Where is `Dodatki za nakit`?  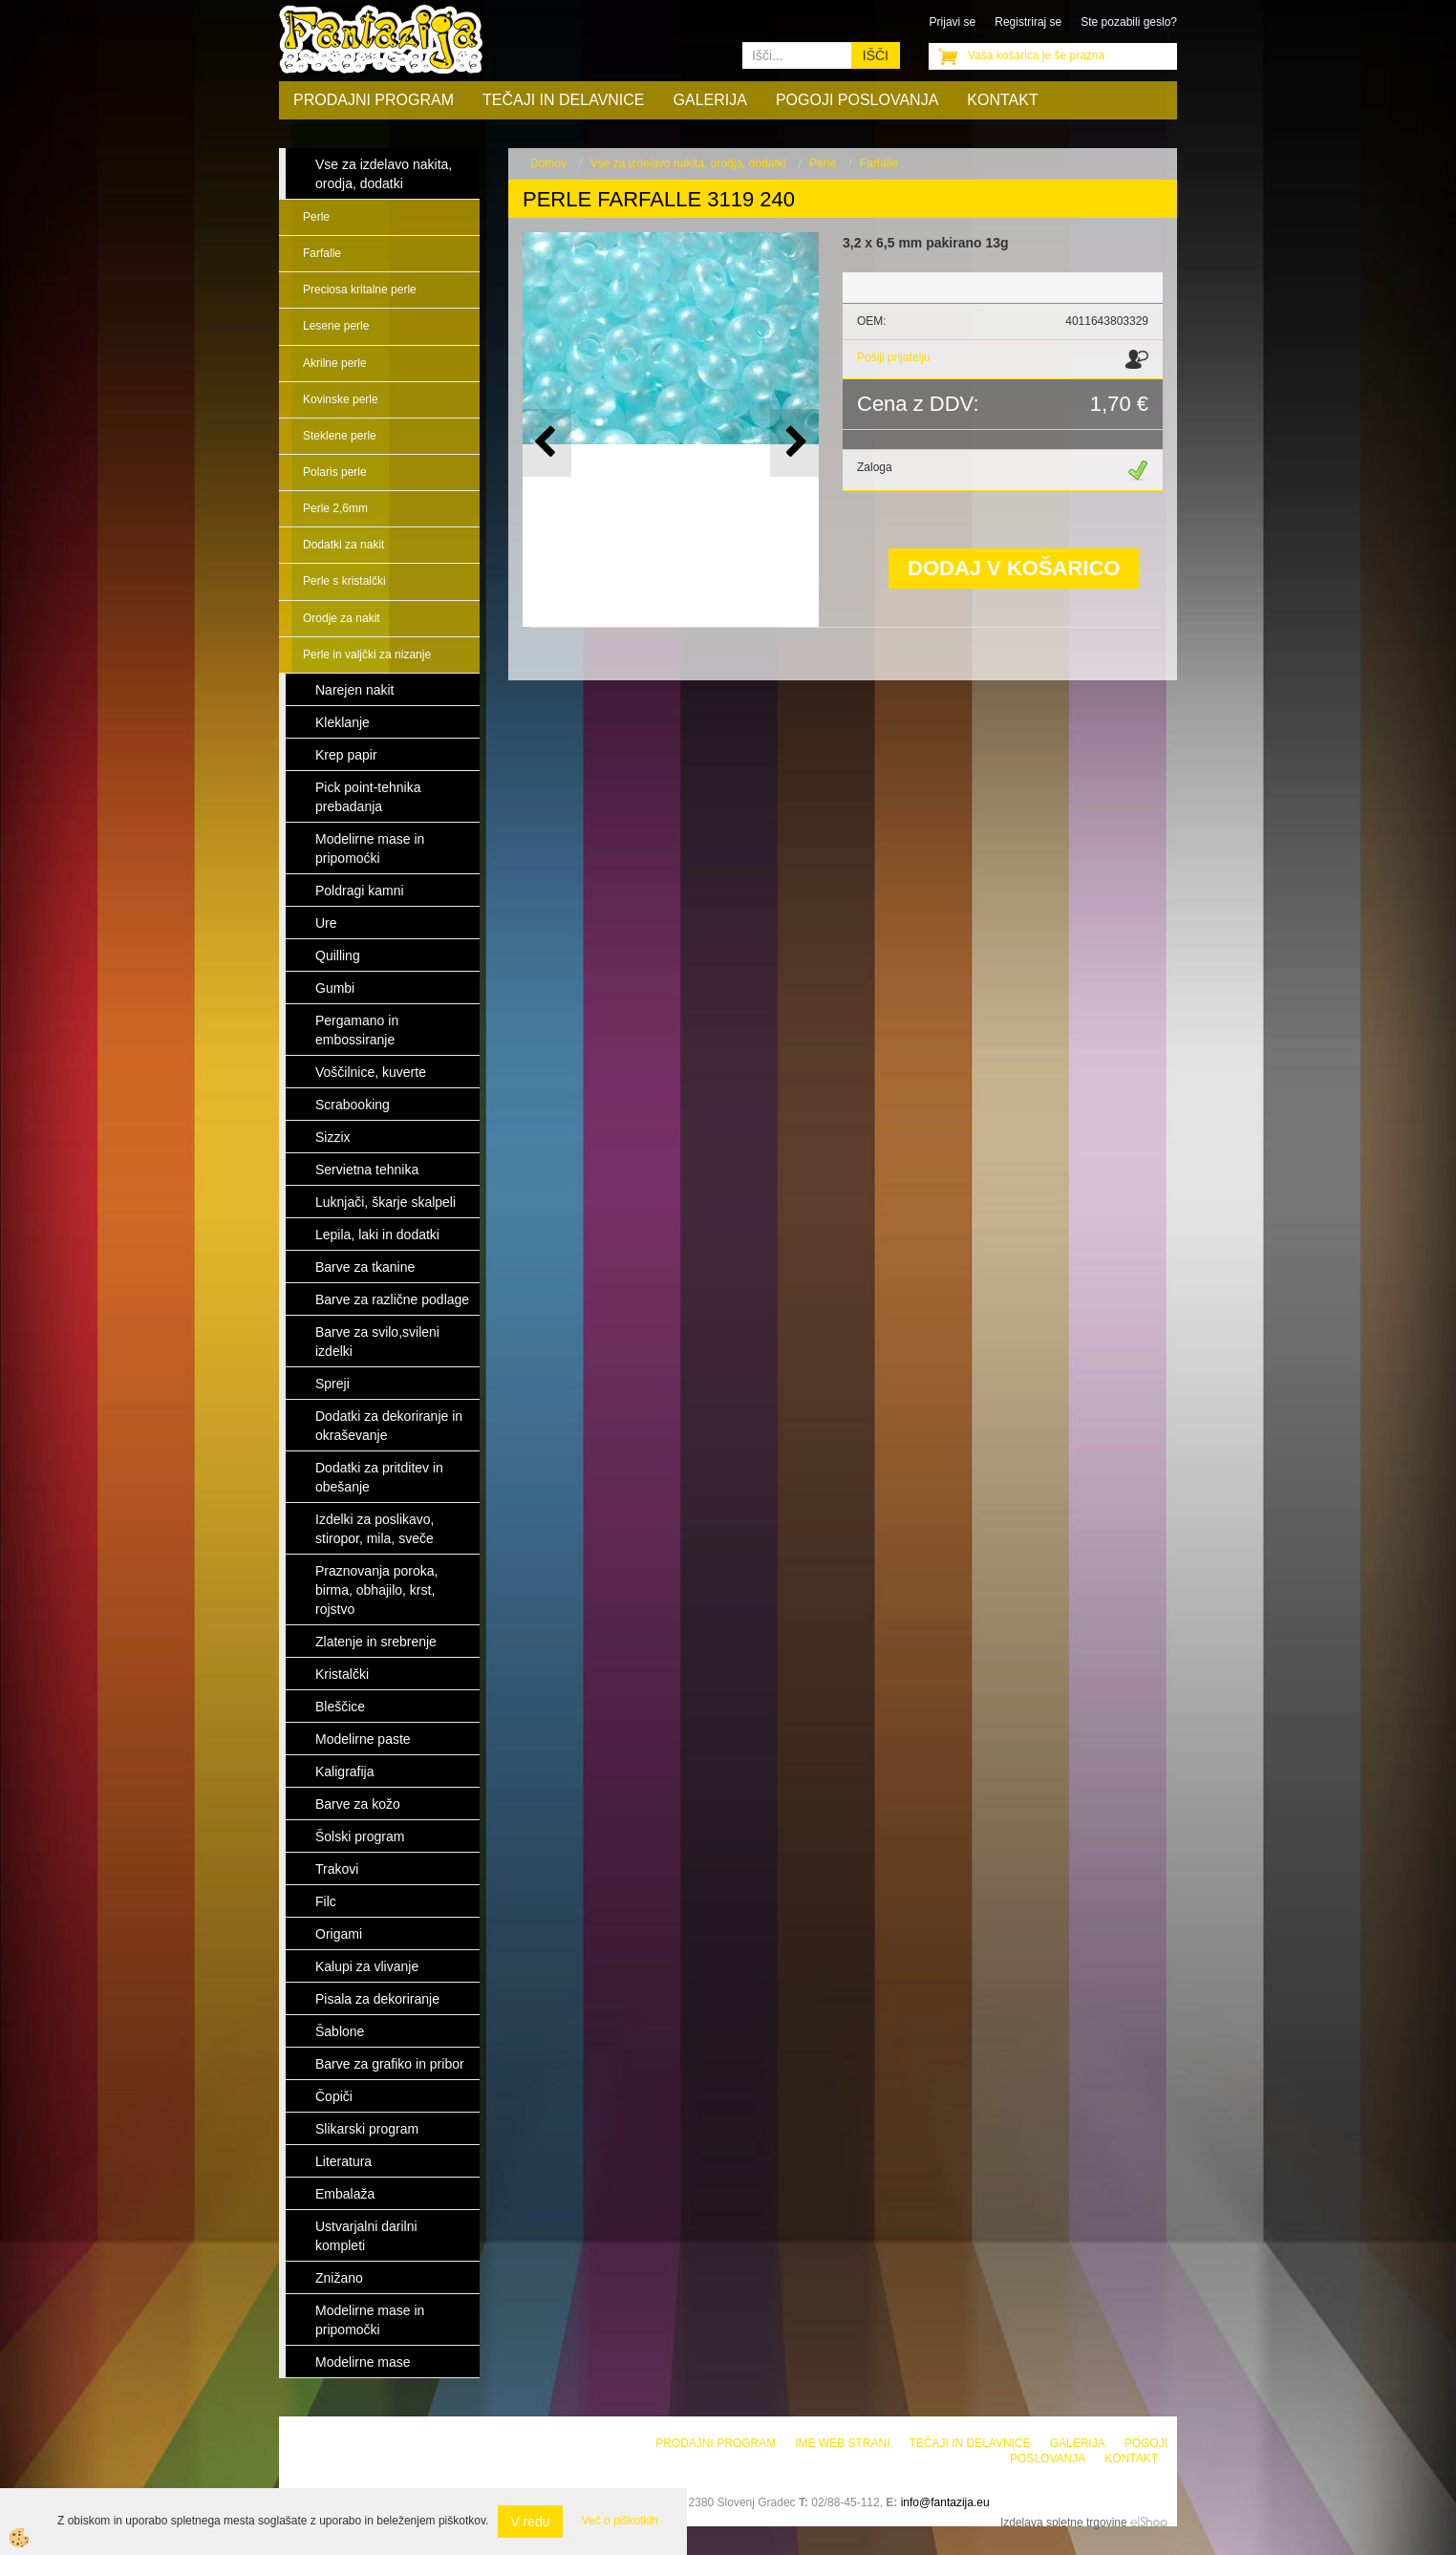
Dodatki za nakit is located at coordinates (343, 544).